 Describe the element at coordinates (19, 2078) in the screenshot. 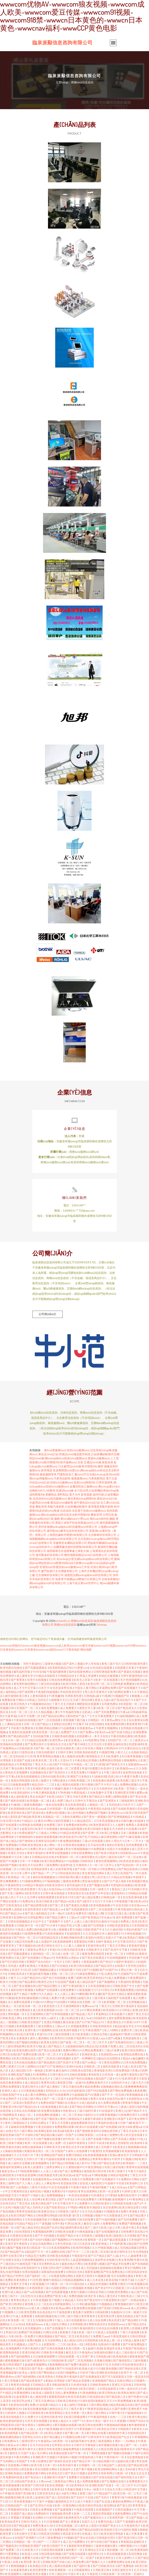

I see `咸人福利影院` at that location.